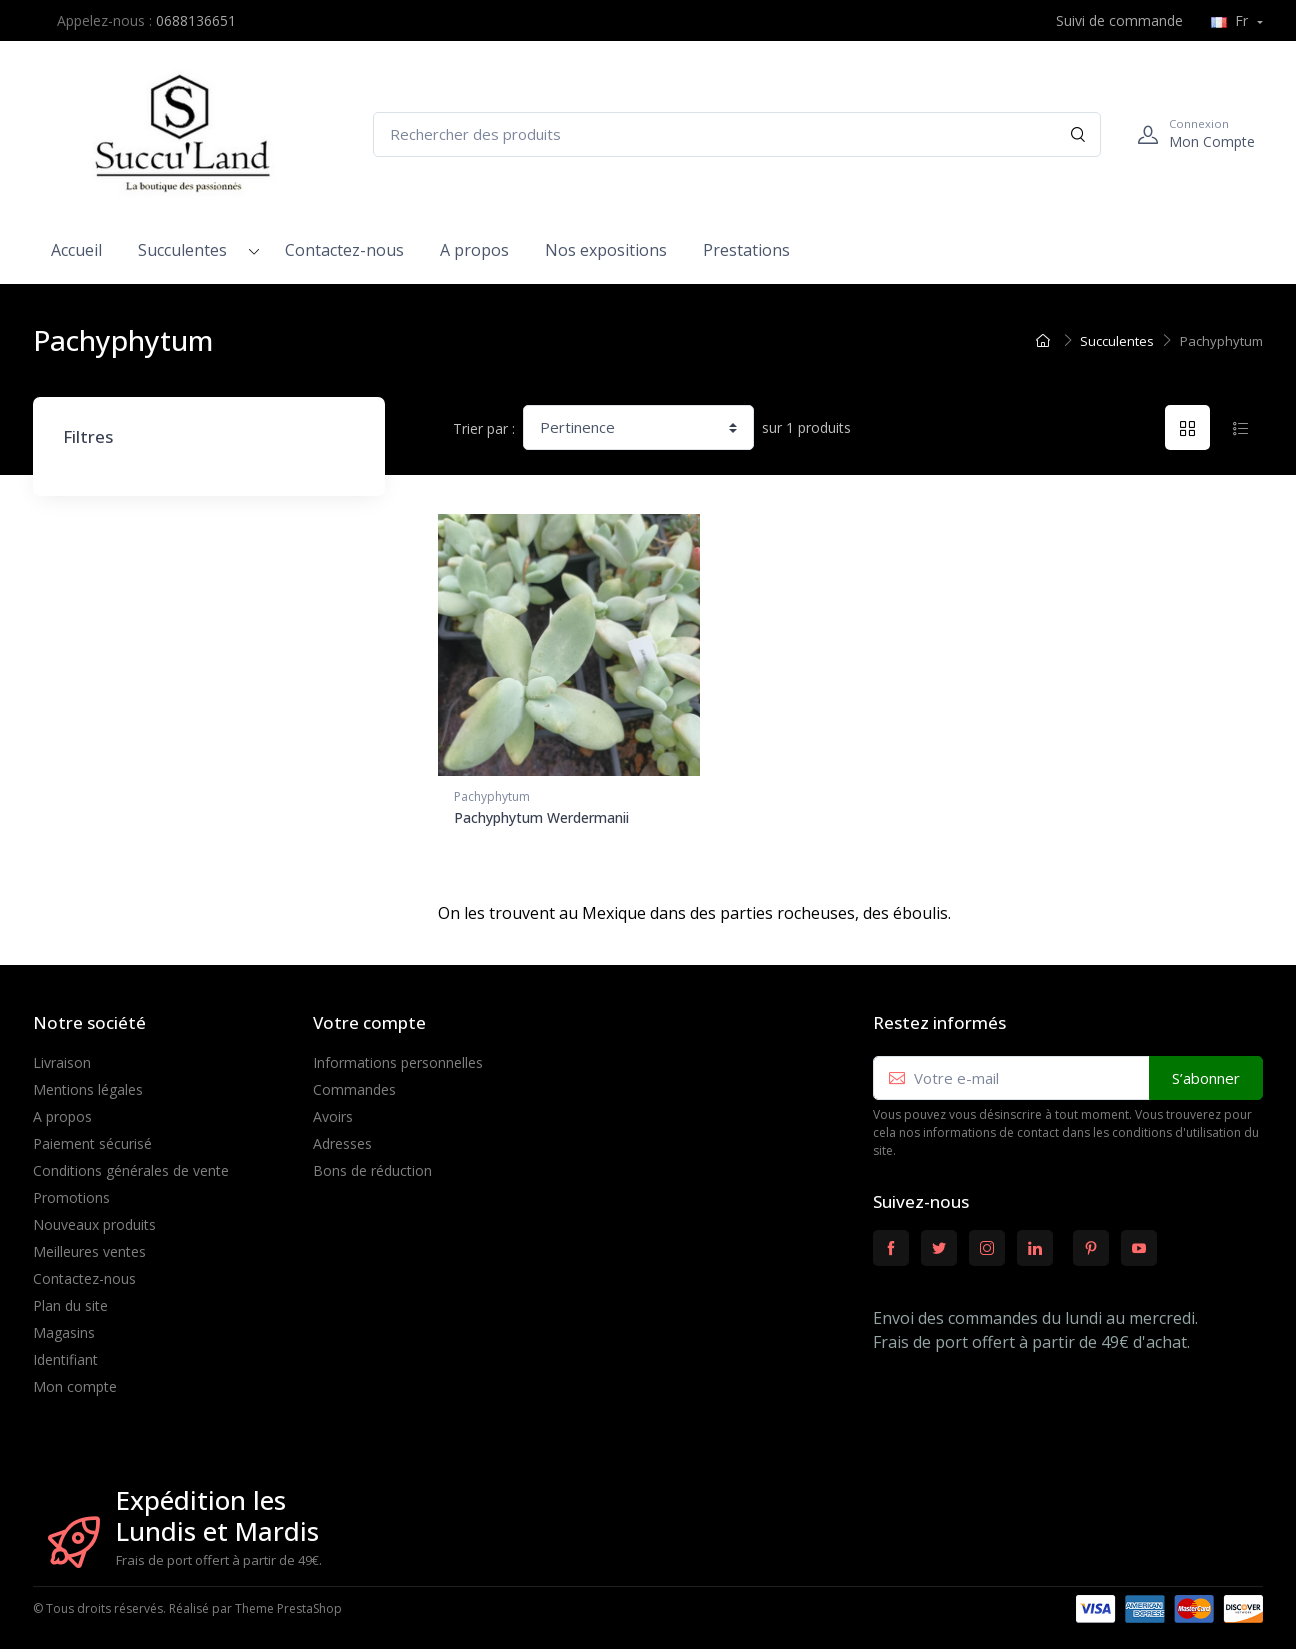  Describe the element at coordinates (746, 250) in the screenshot. I see `Prestations` at that location.